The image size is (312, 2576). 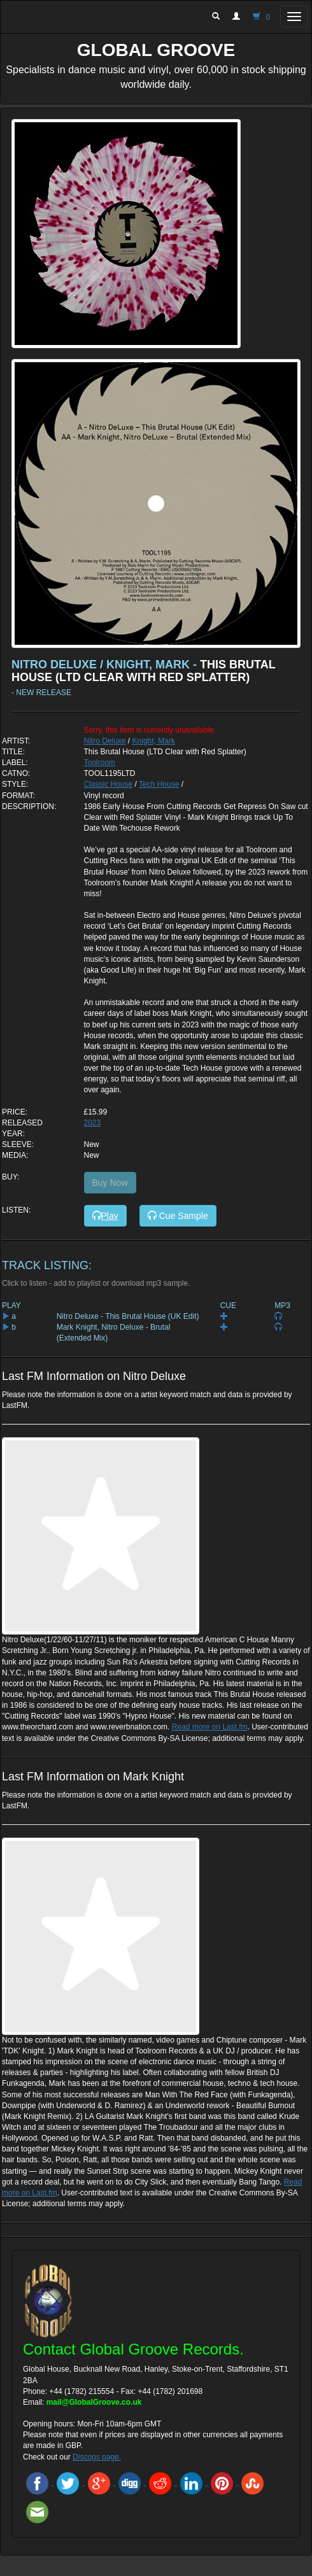 What do you see at coordinates (92, 1122) in the screenshot?
I see `2023` at bounding box center [92, 1122].